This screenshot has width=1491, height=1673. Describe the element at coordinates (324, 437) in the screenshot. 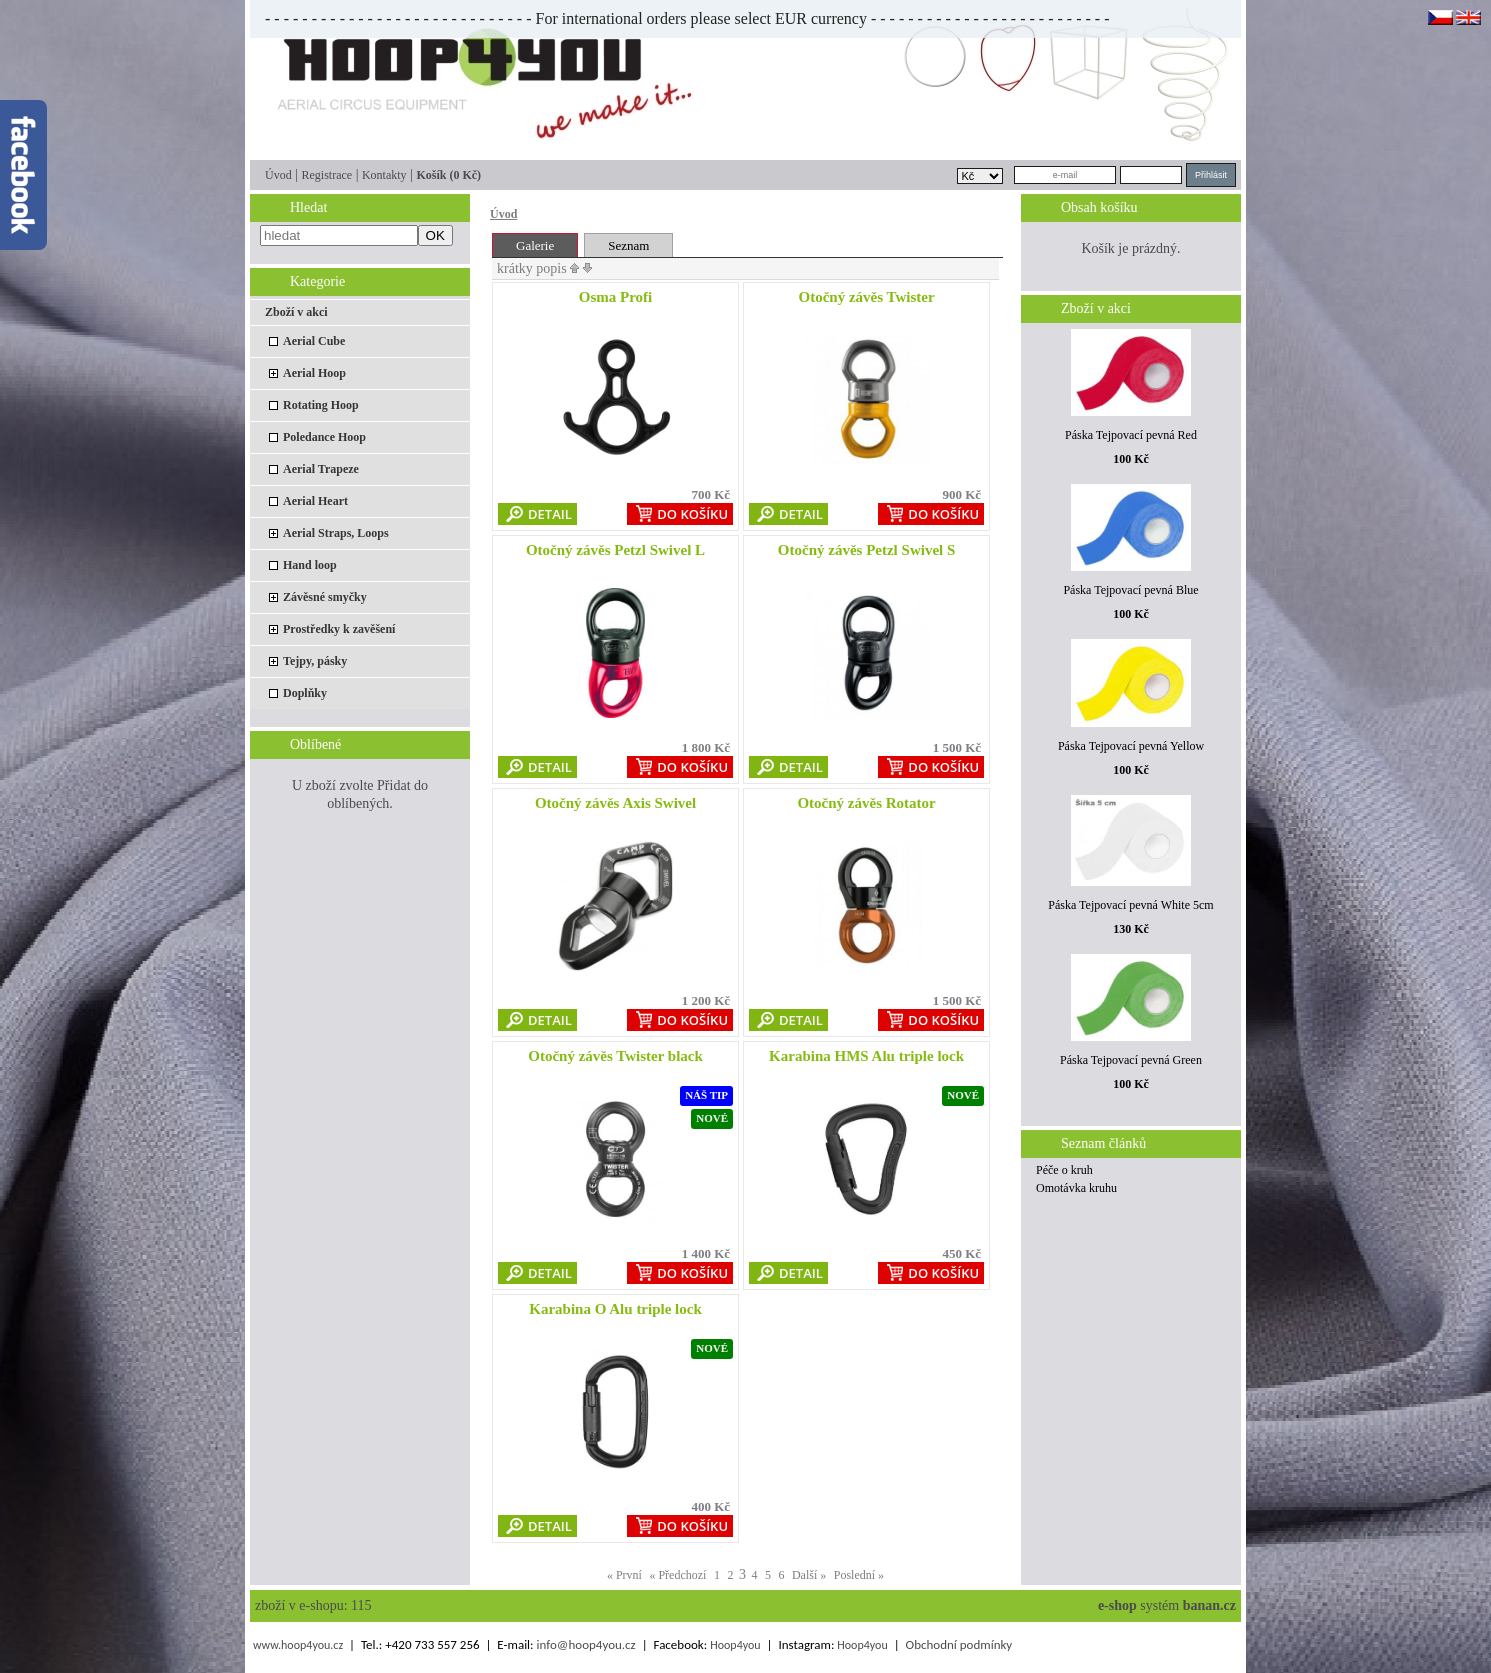

I see `Poledance Hoop` at that location.